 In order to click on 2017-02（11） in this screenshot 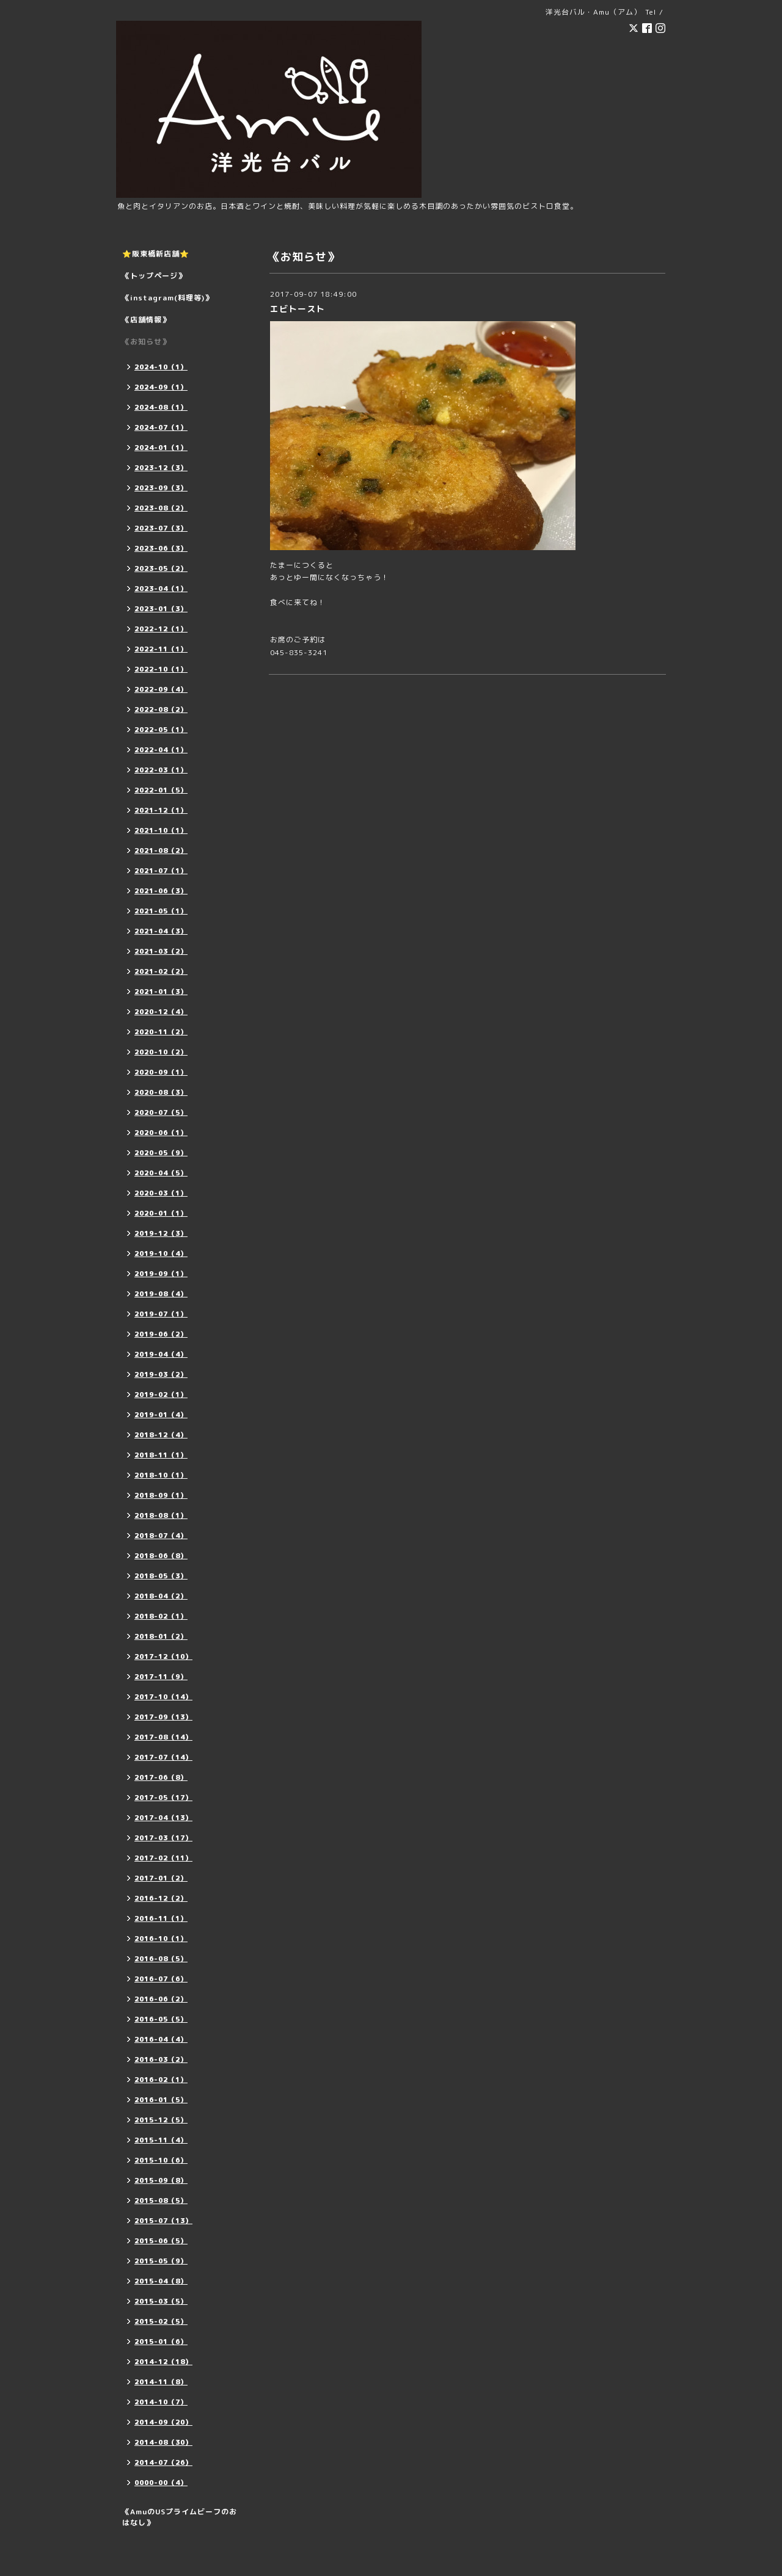, I will do `click(163, 1858)`.